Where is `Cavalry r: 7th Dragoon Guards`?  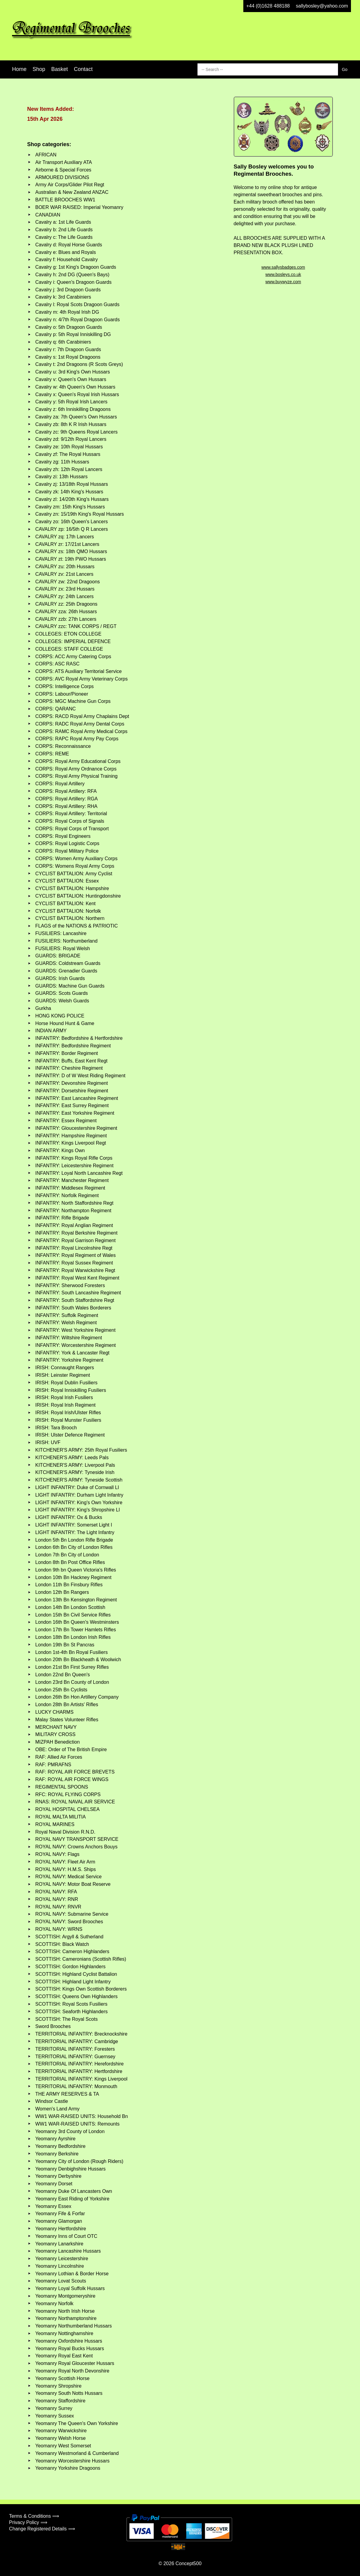
Cavalry r: 7th Dragoon Guards is located at coordinates (68, 349).